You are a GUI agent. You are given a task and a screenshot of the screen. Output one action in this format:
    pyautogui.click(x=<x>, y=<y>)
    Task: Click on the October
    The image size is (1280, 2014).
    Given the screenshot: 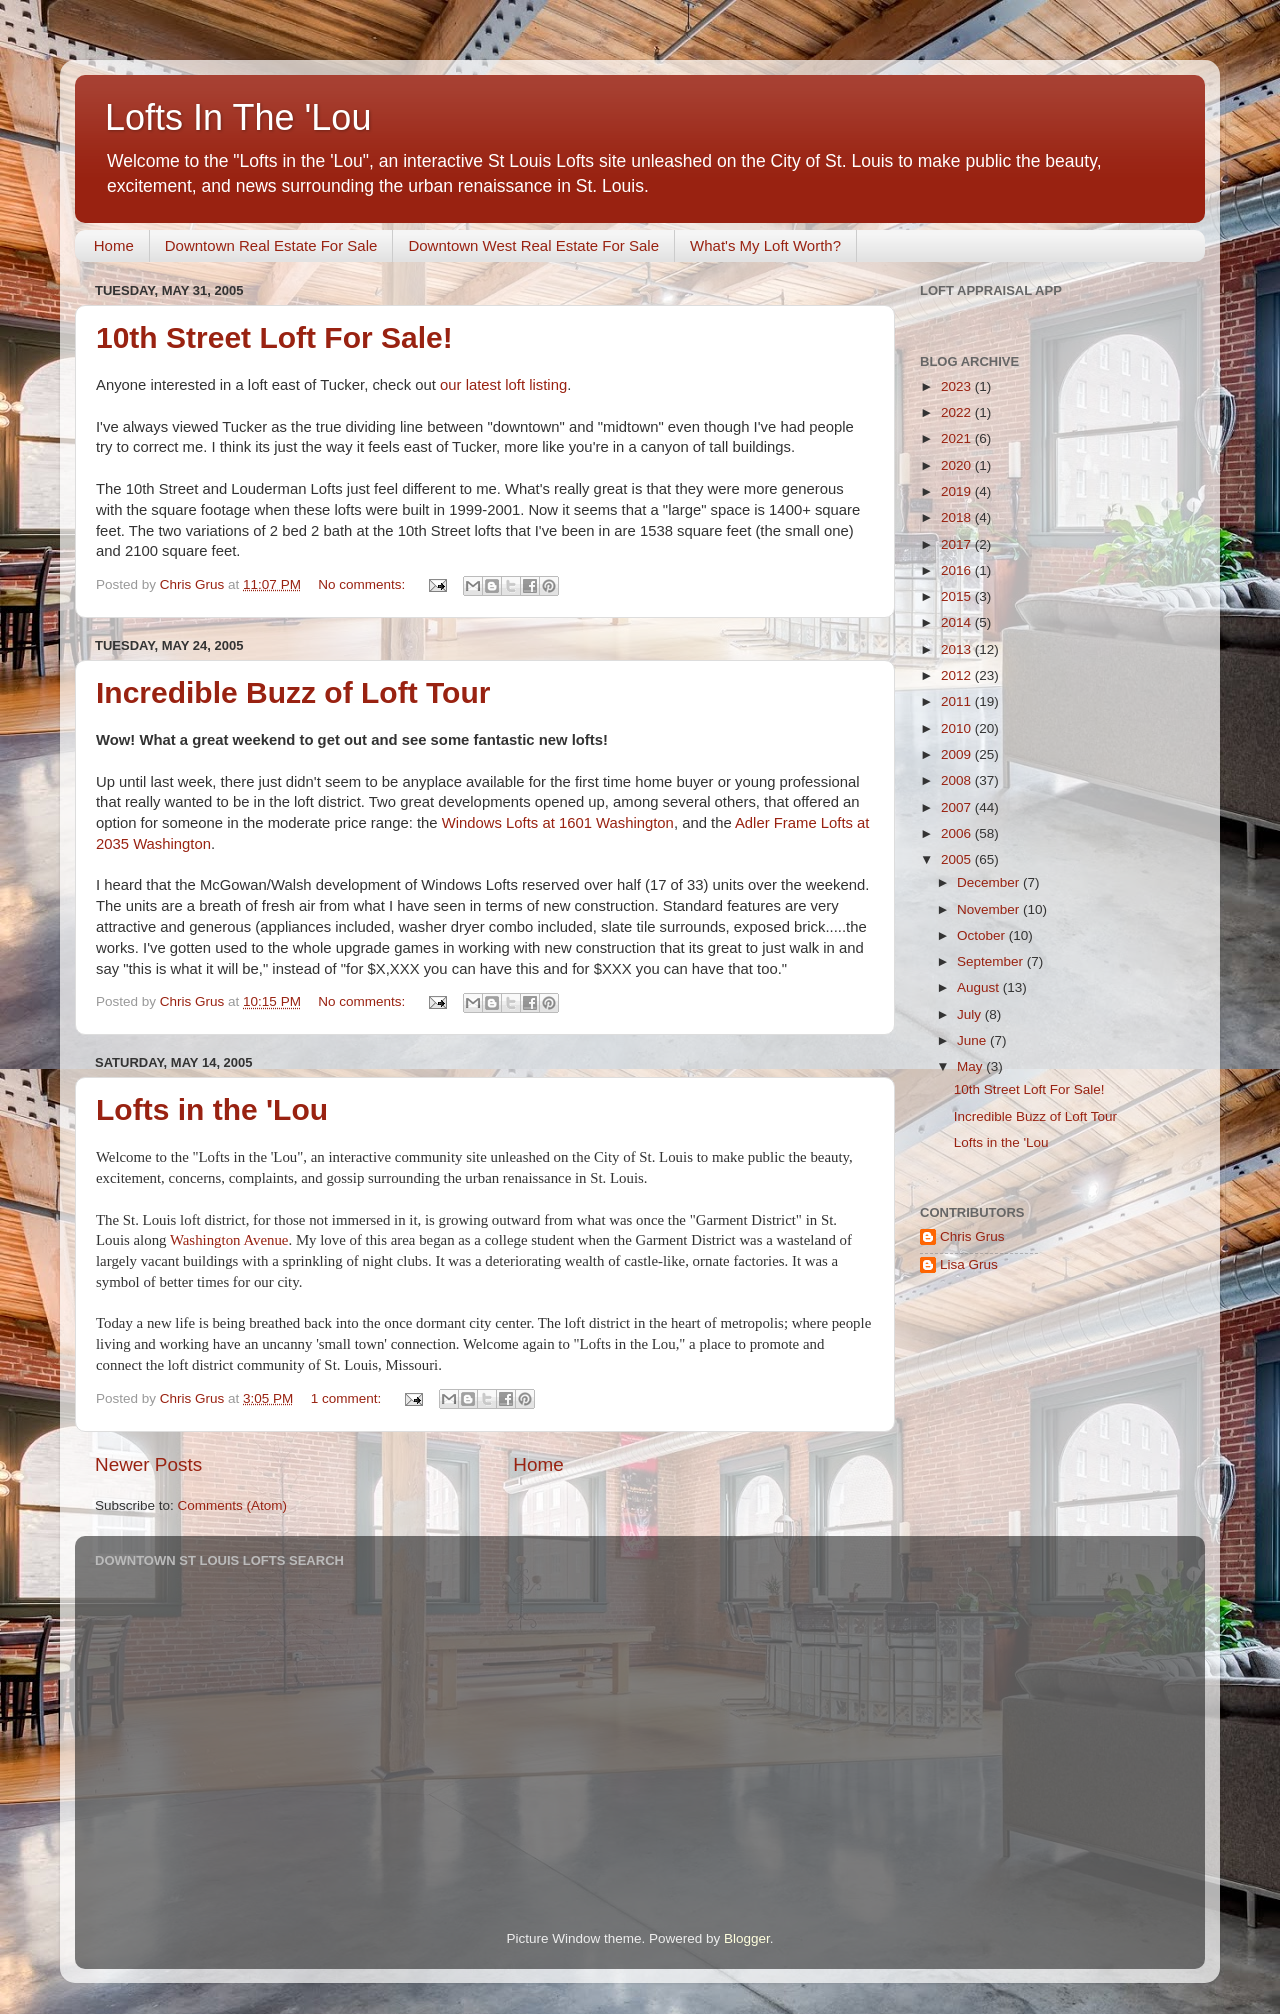 What is the action you would take?
    pyautogui.click(x=983, y=935)
    